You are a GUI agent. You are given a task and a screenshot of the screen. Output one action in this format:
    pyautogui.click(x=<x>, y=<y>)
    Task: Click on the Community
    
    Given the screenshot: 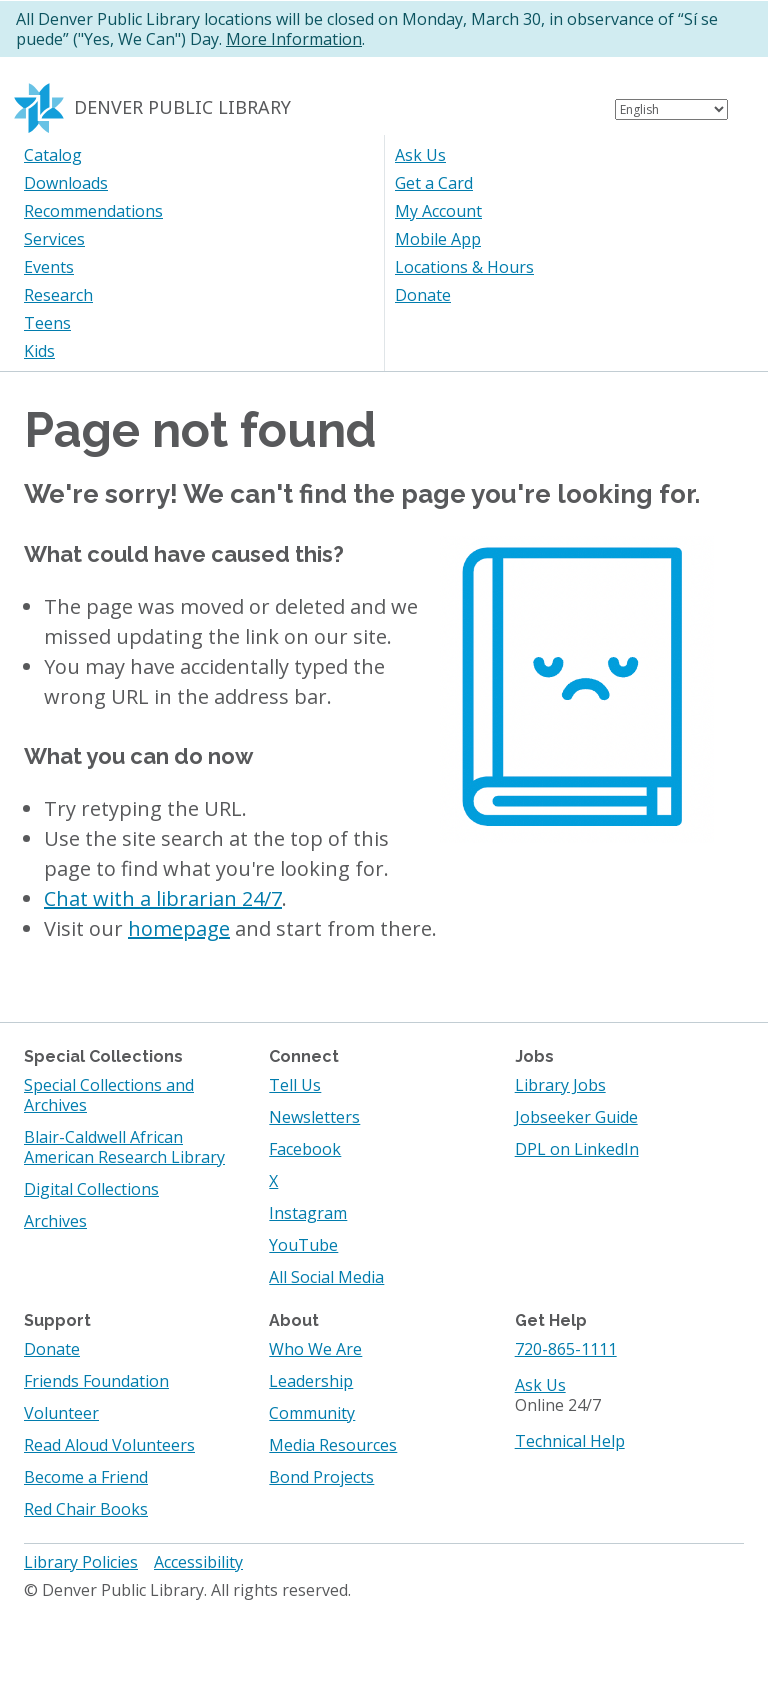 What is the action you would take?
    pyautogui.click(x=312, y=1413)
    